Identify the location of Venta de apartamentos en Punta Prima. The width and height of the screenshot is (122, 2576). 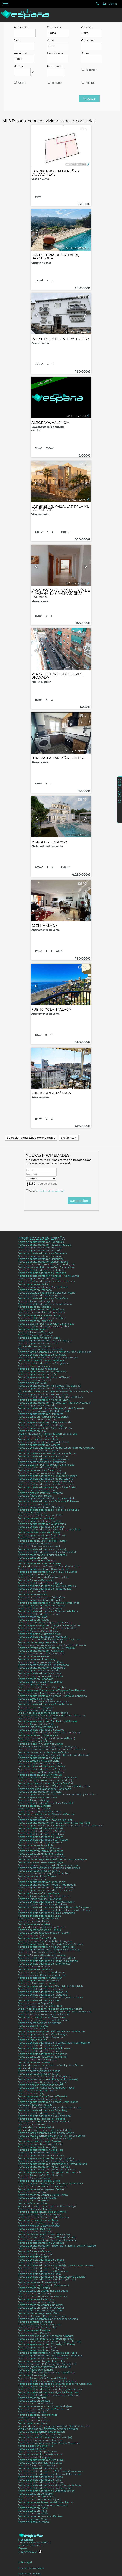
(42, 1535).